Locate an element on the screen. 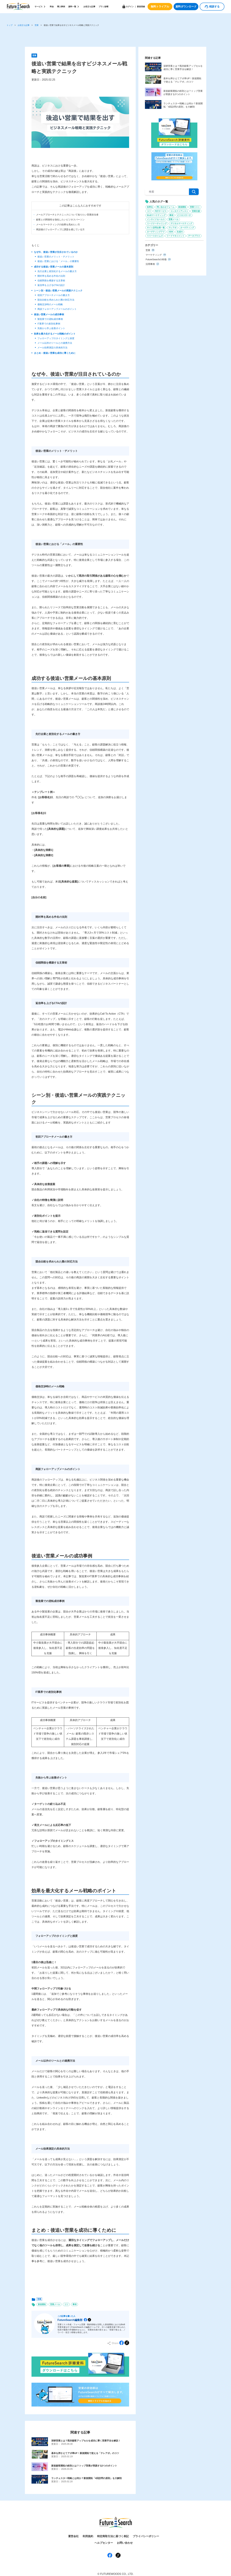  先行企業と差別化するメールの書き方 is located at coordinates (57, 271).